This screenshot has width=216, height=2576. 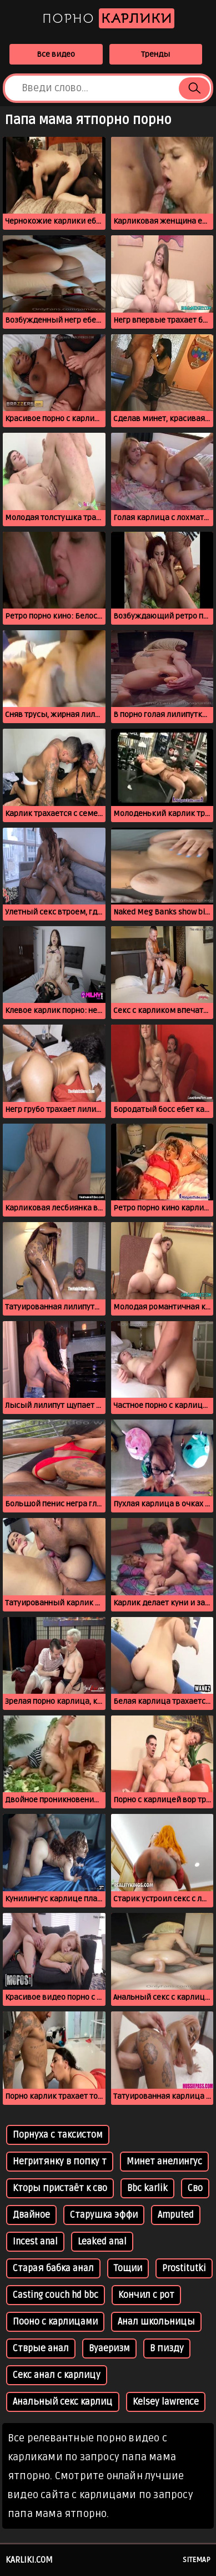 What do you see at coordinates (166, 2401) in the screenshot?
I see `Kelsey lawrence` at bounding box center [166, 2401].